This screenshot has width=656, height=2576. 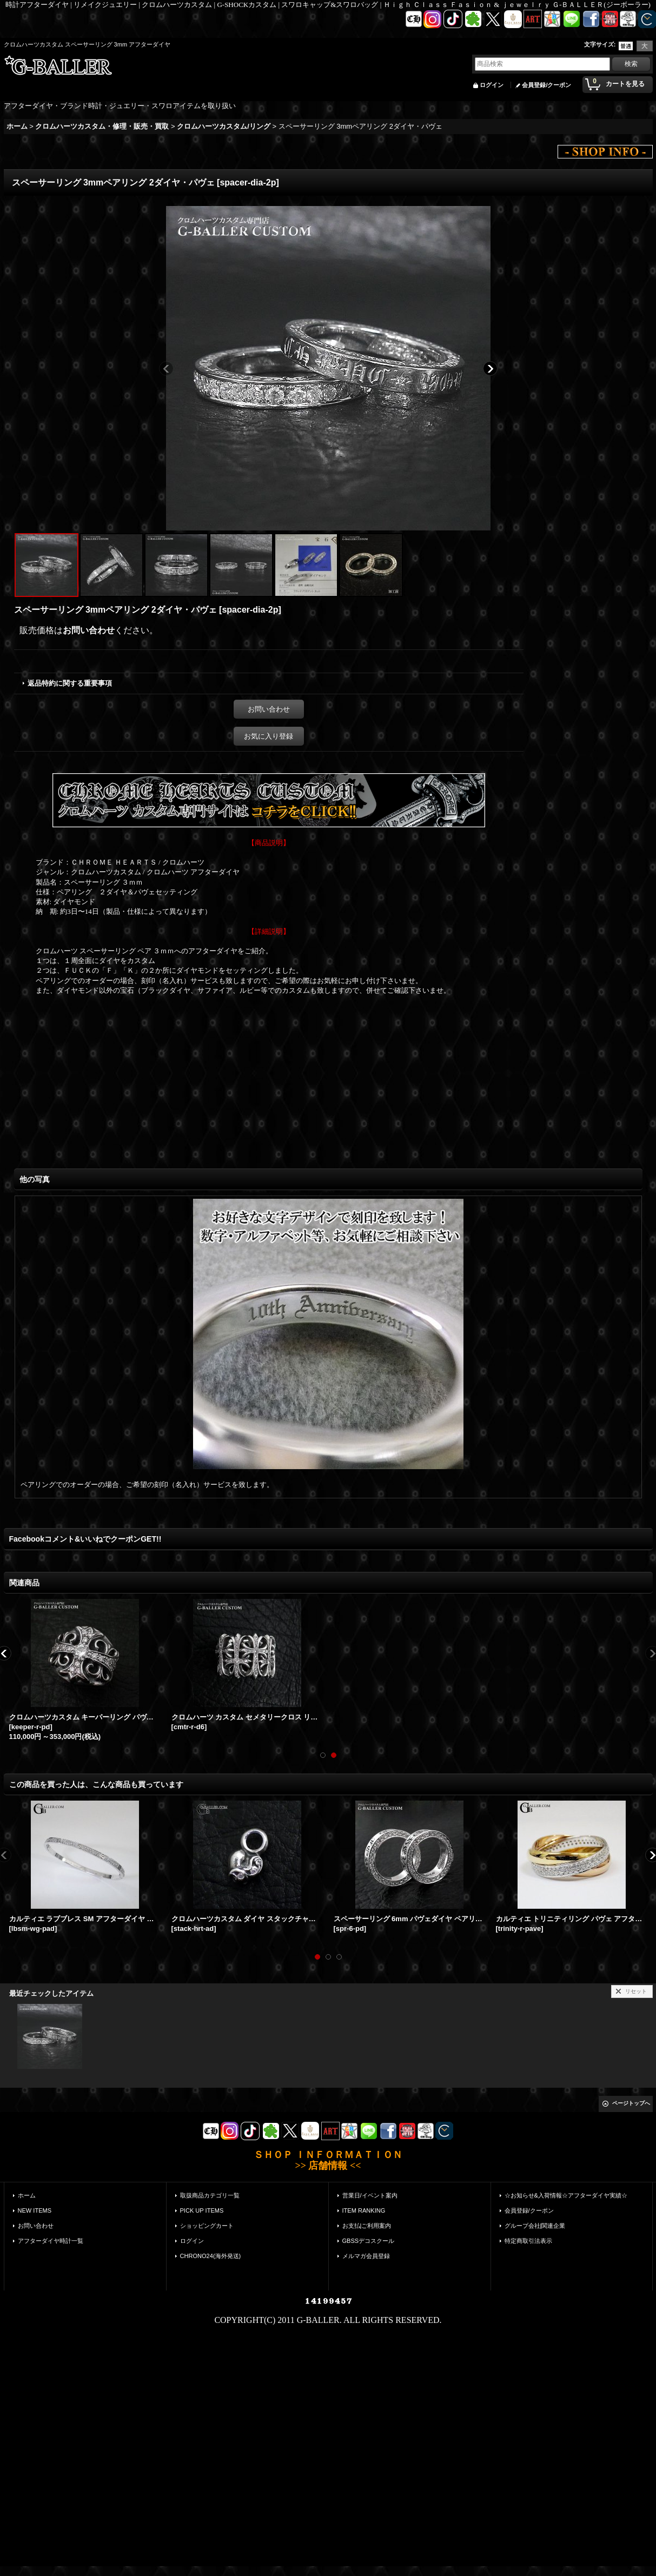 I want to click on NEW ITEMS, so click(x=35, y=2210).